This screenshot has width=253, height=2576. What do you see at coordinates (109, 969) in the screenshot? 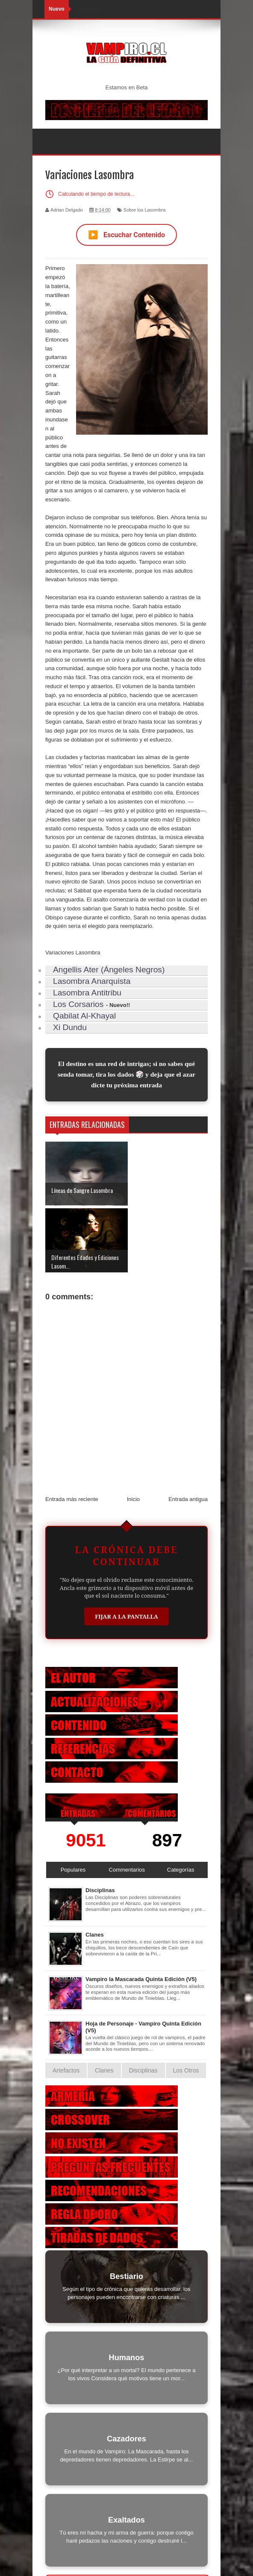
I see `Angellis Ater (Ángeles Negros)` at bounding box center [109, 969].